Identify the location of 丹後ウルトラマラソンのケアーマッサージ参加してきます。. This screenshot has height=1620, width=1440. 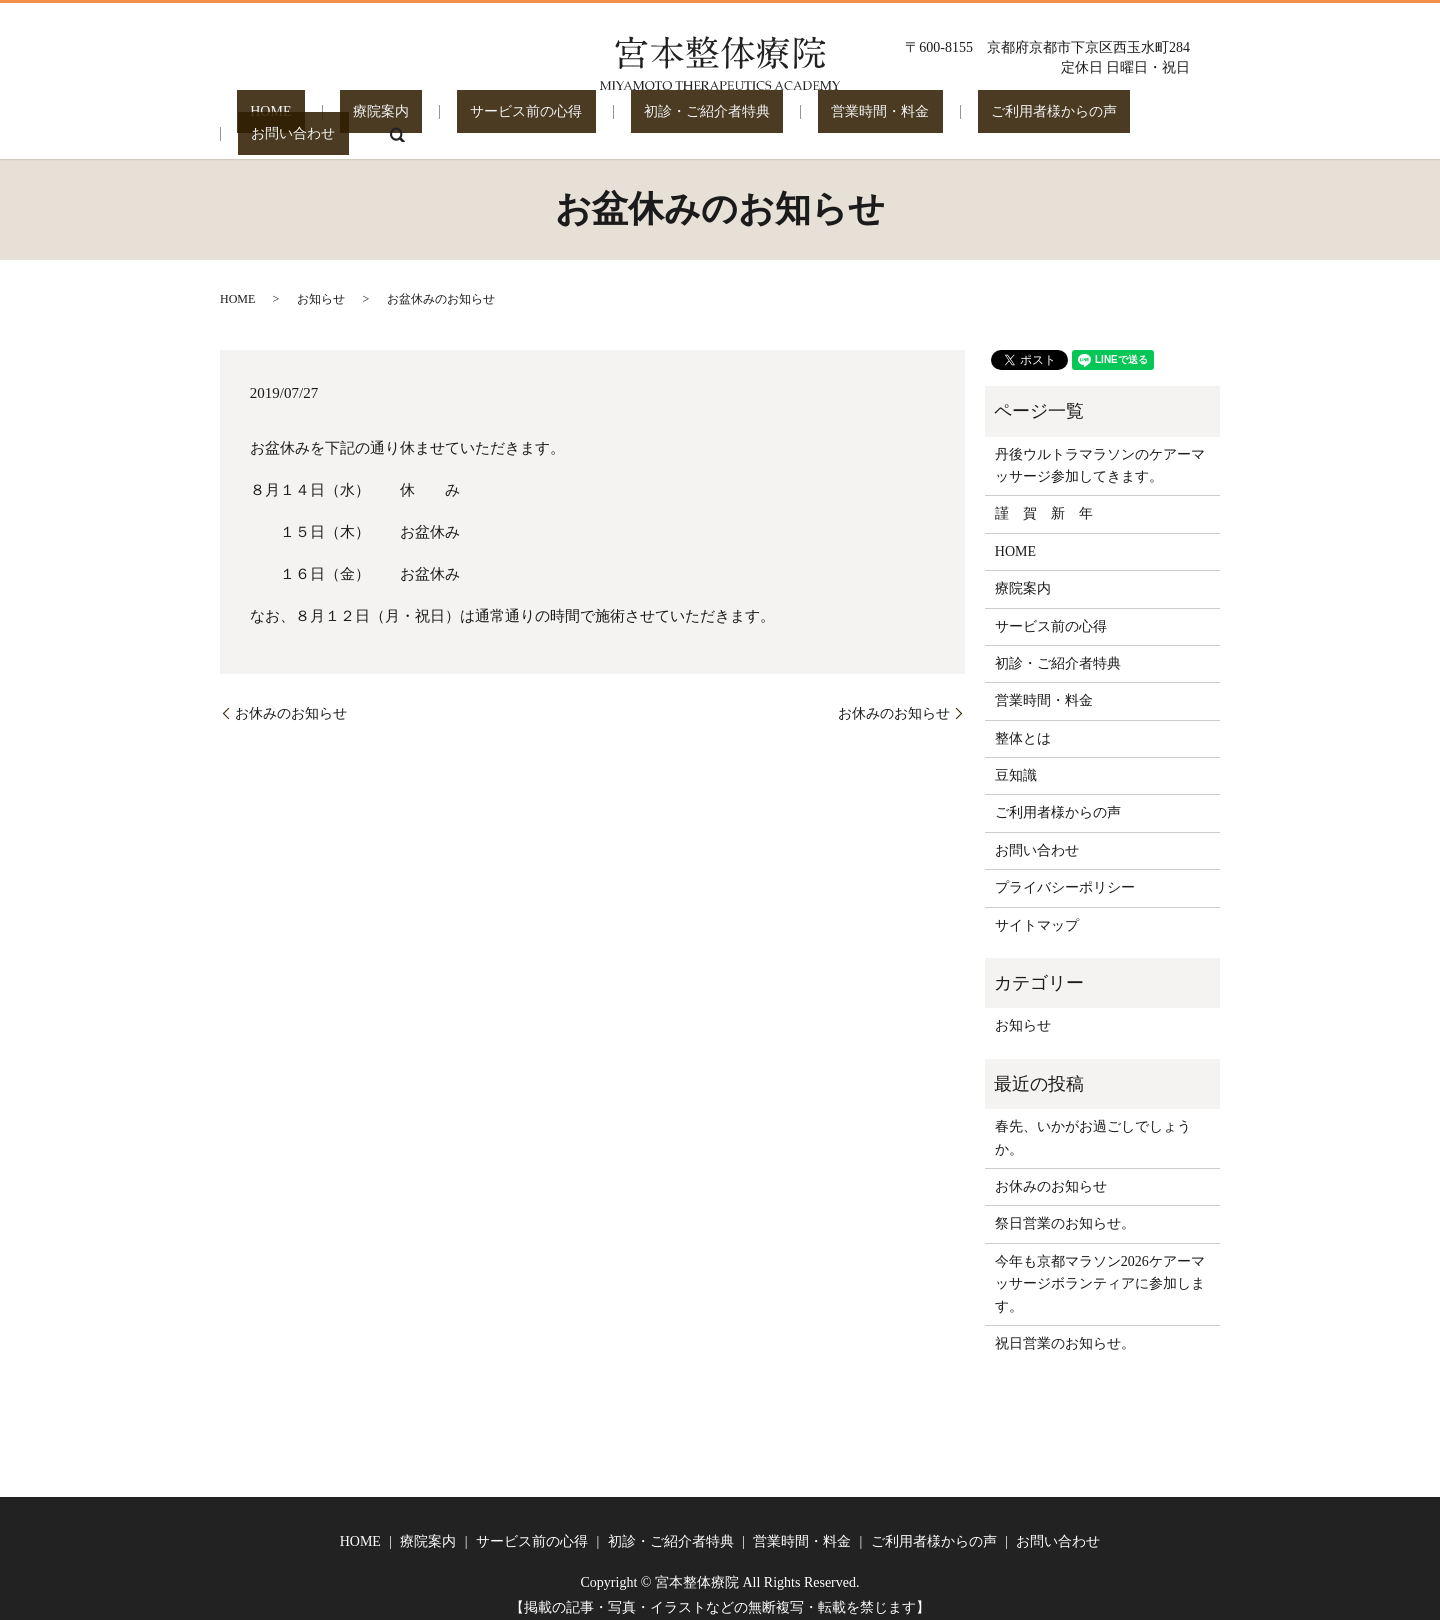
(1100, 451).